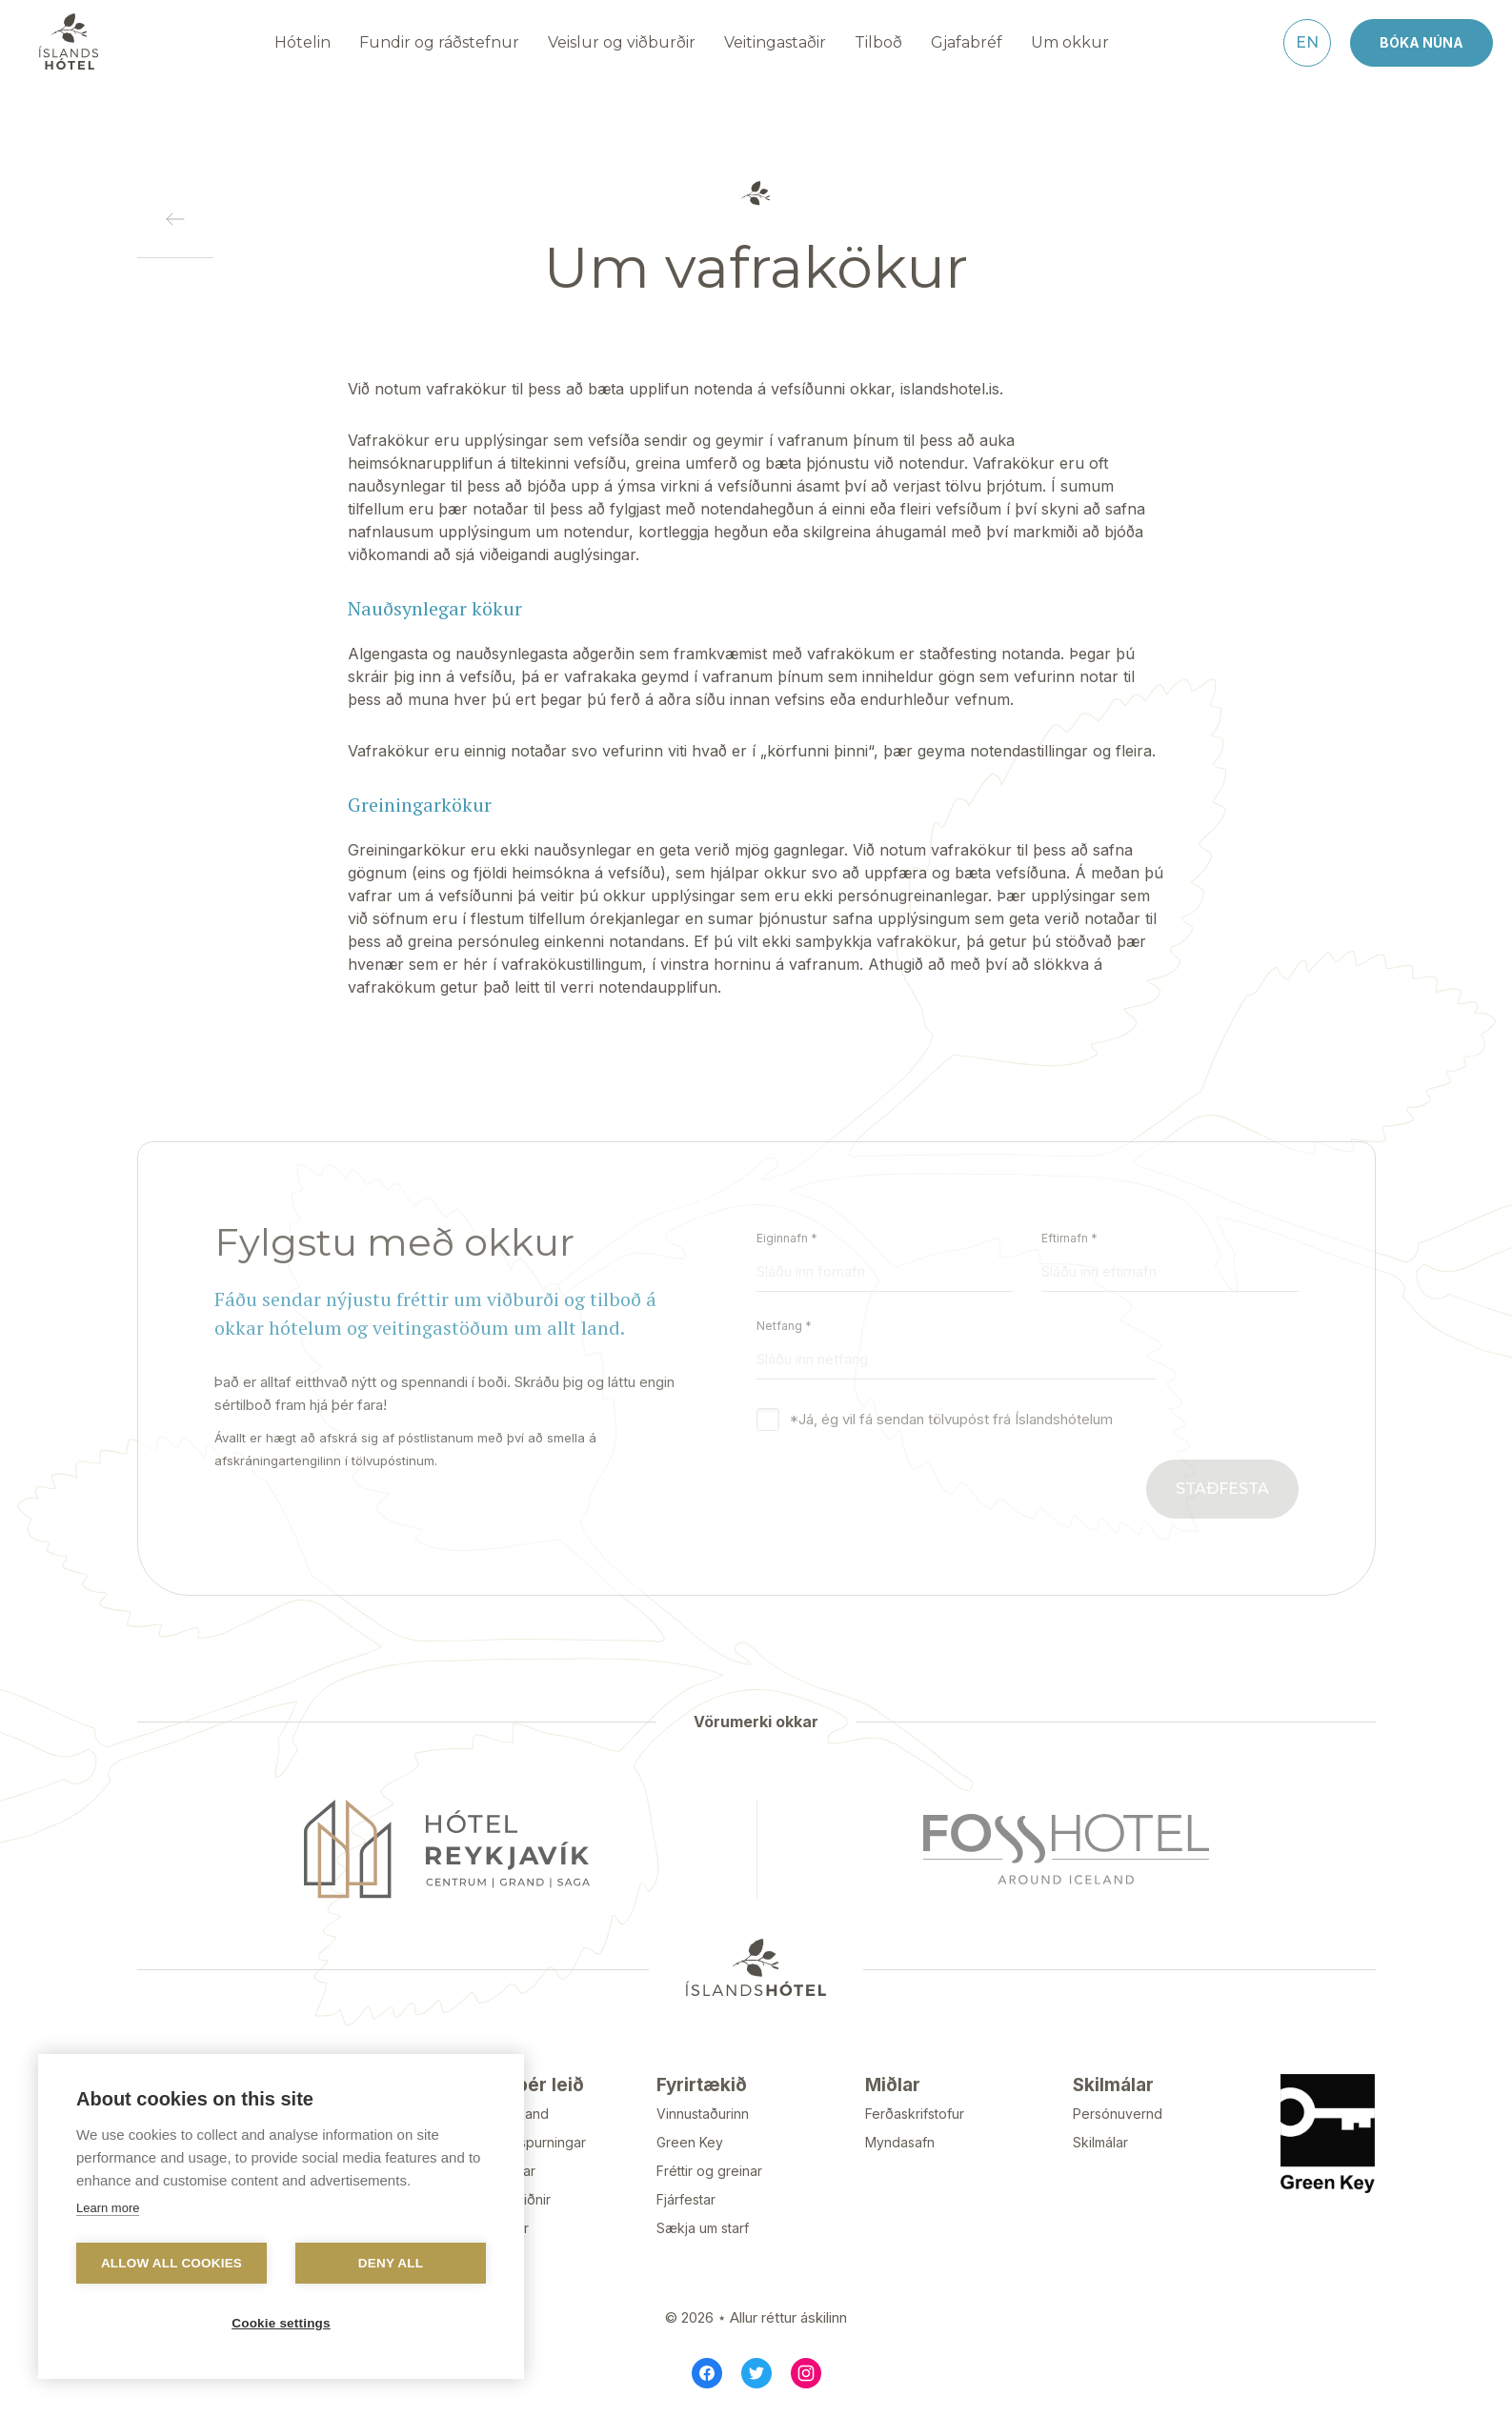 The height and width of the screenshot is (2417, 1512). I want to click on [English], so click(1307, 43).